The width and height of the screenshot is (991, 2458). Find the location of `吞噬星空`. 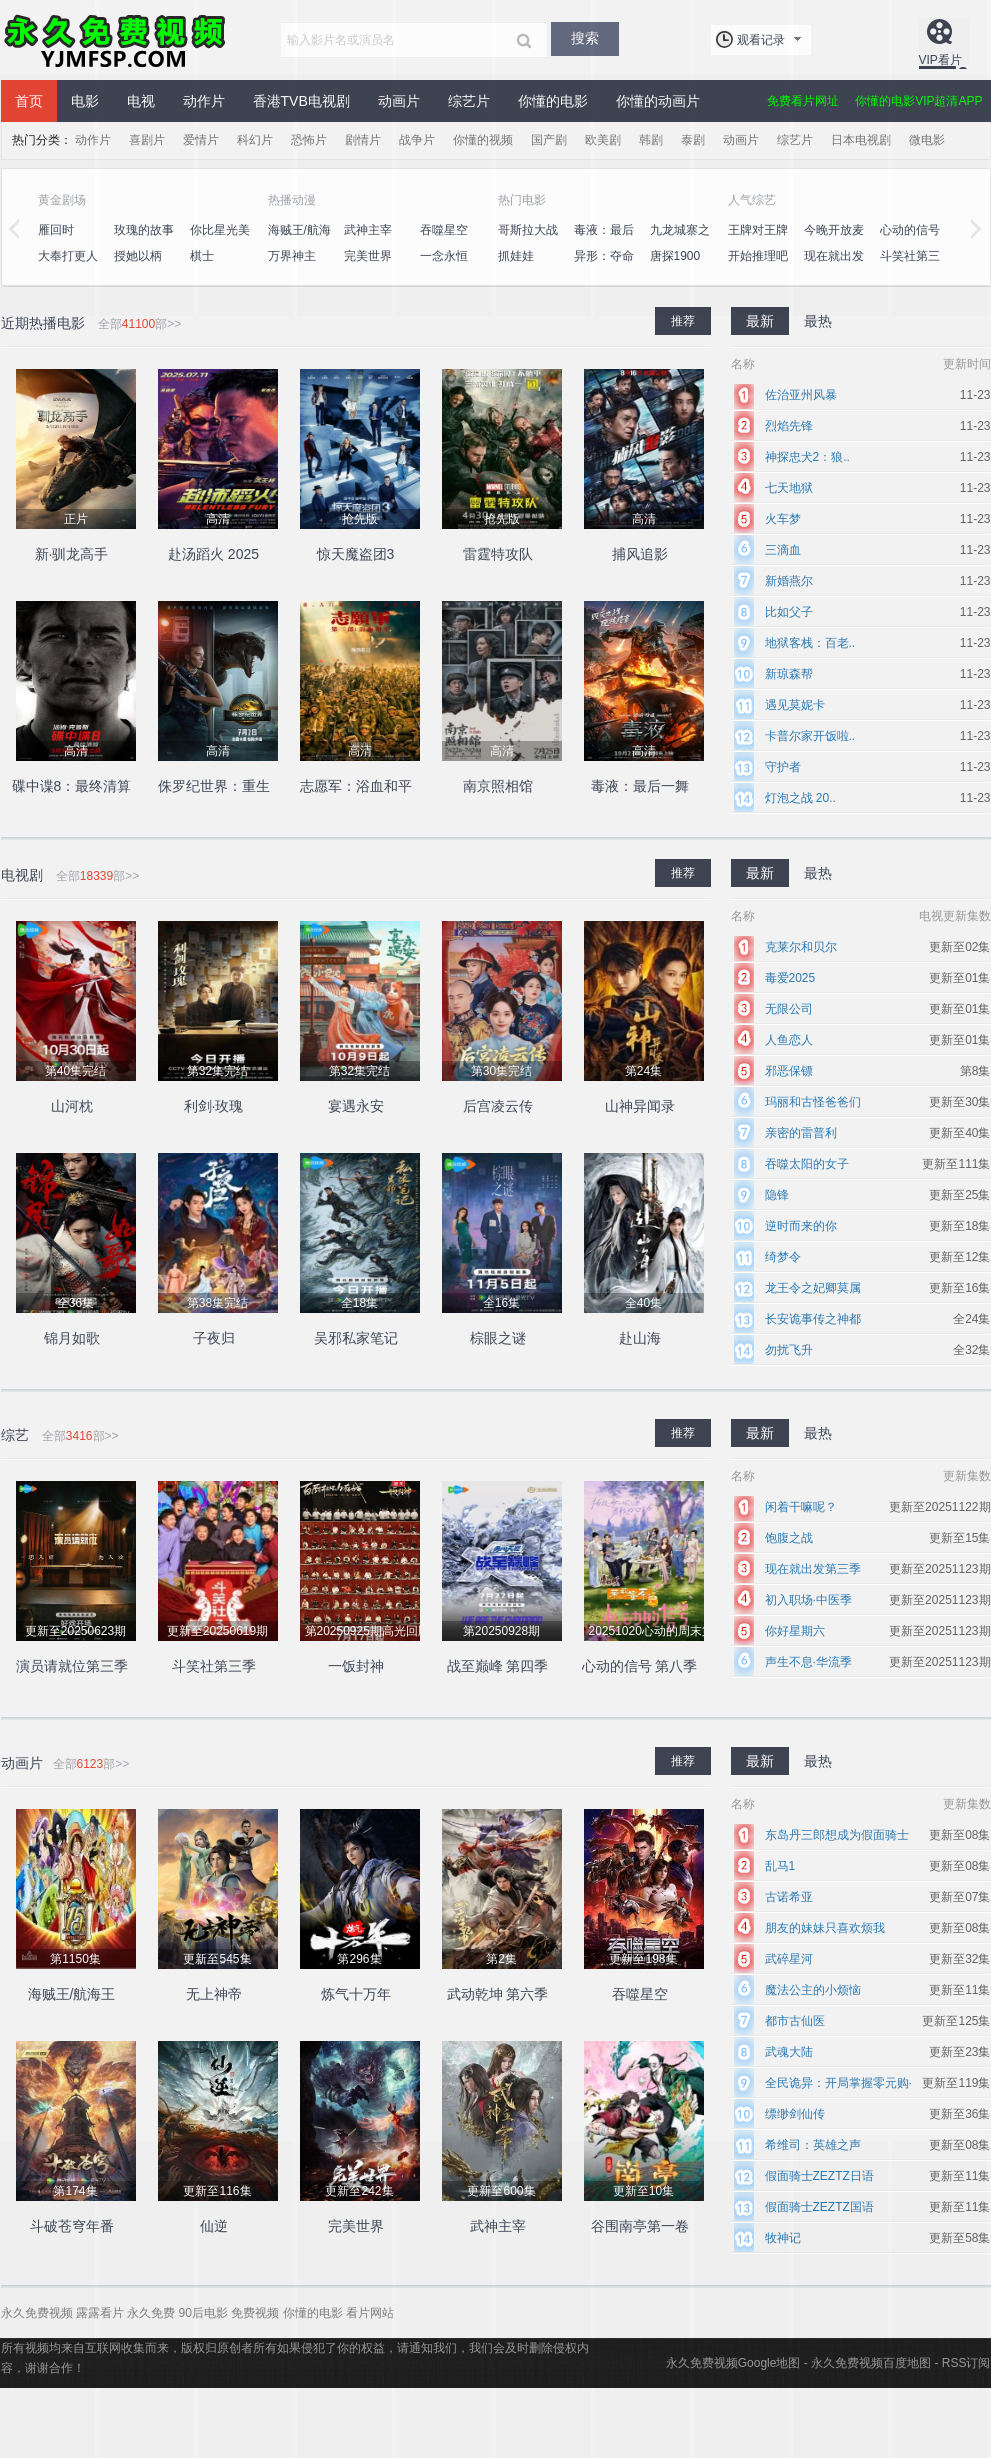

吞噬星空 is located at coordinates (444, 230).